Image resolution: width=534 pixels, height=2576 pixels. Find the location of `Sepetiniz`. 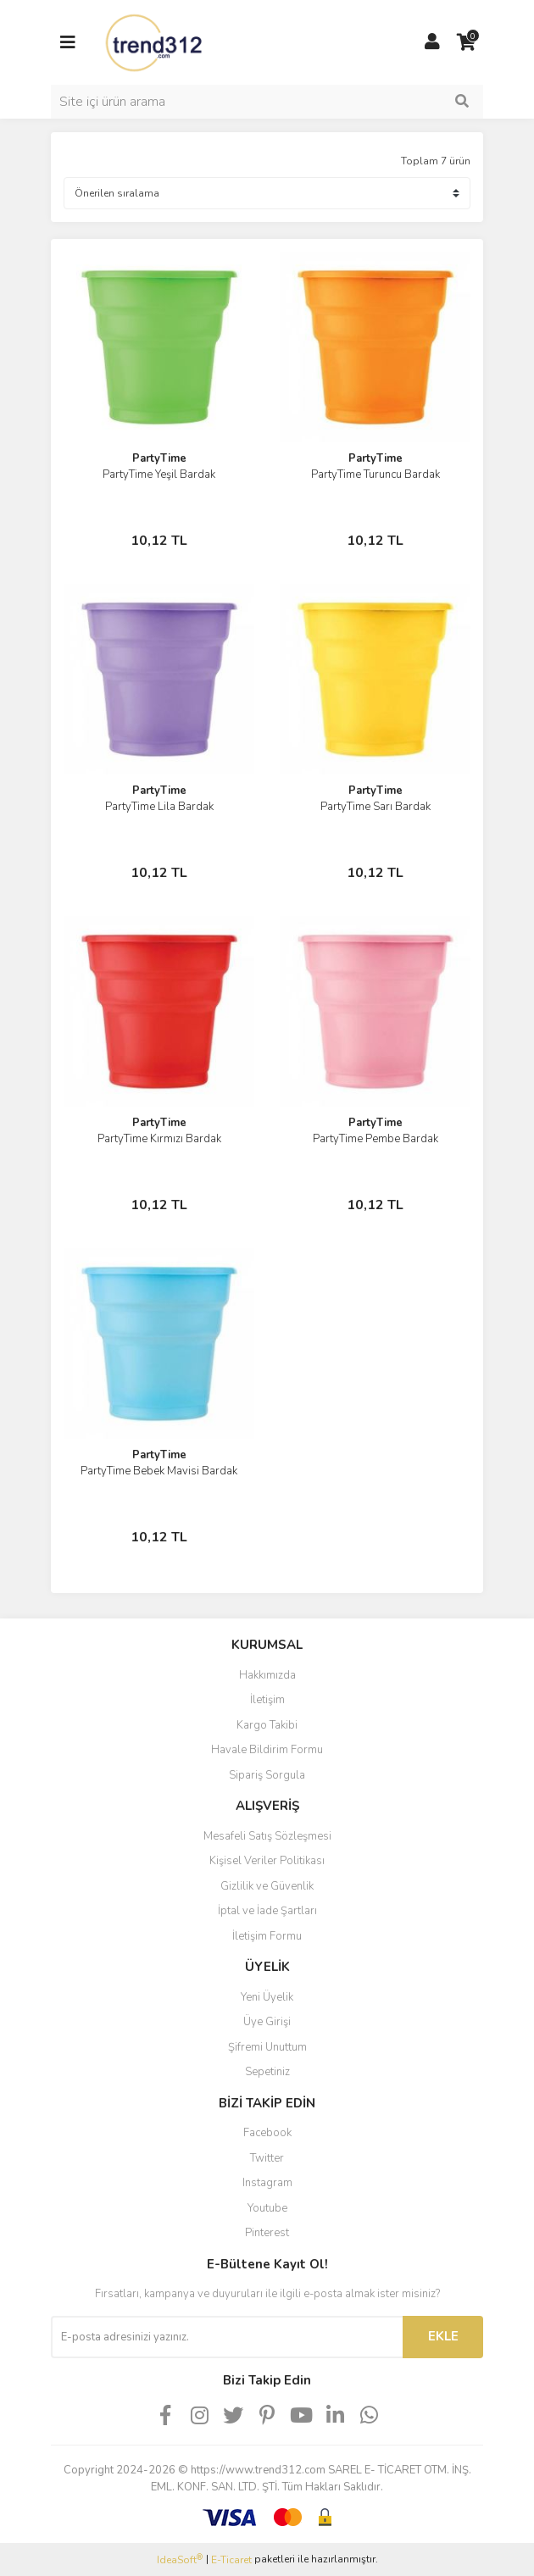

Sepetiniz is located at coordinates (267, 2071).